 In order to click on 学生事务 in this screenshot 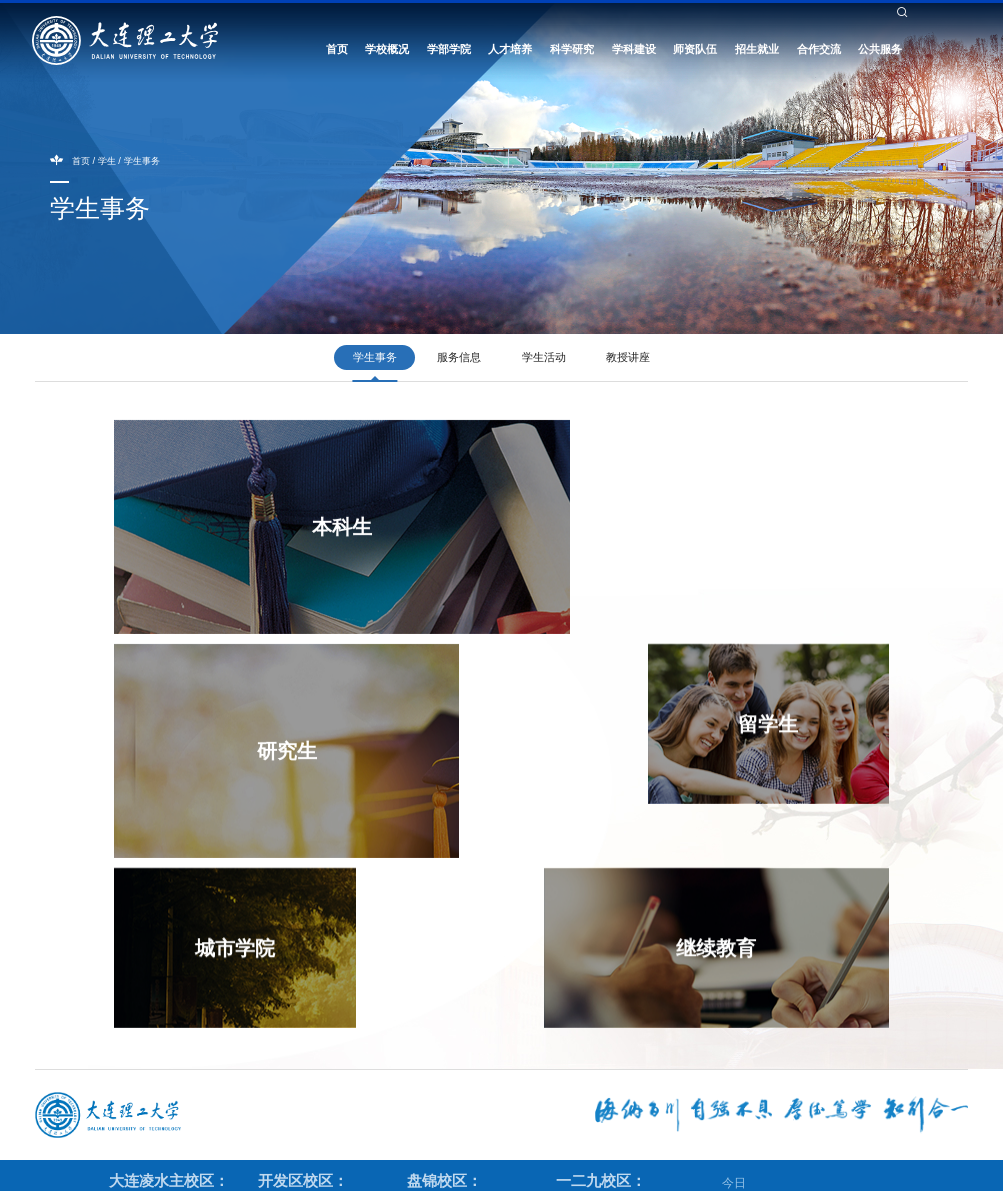, I will do `click(142, 160)`.